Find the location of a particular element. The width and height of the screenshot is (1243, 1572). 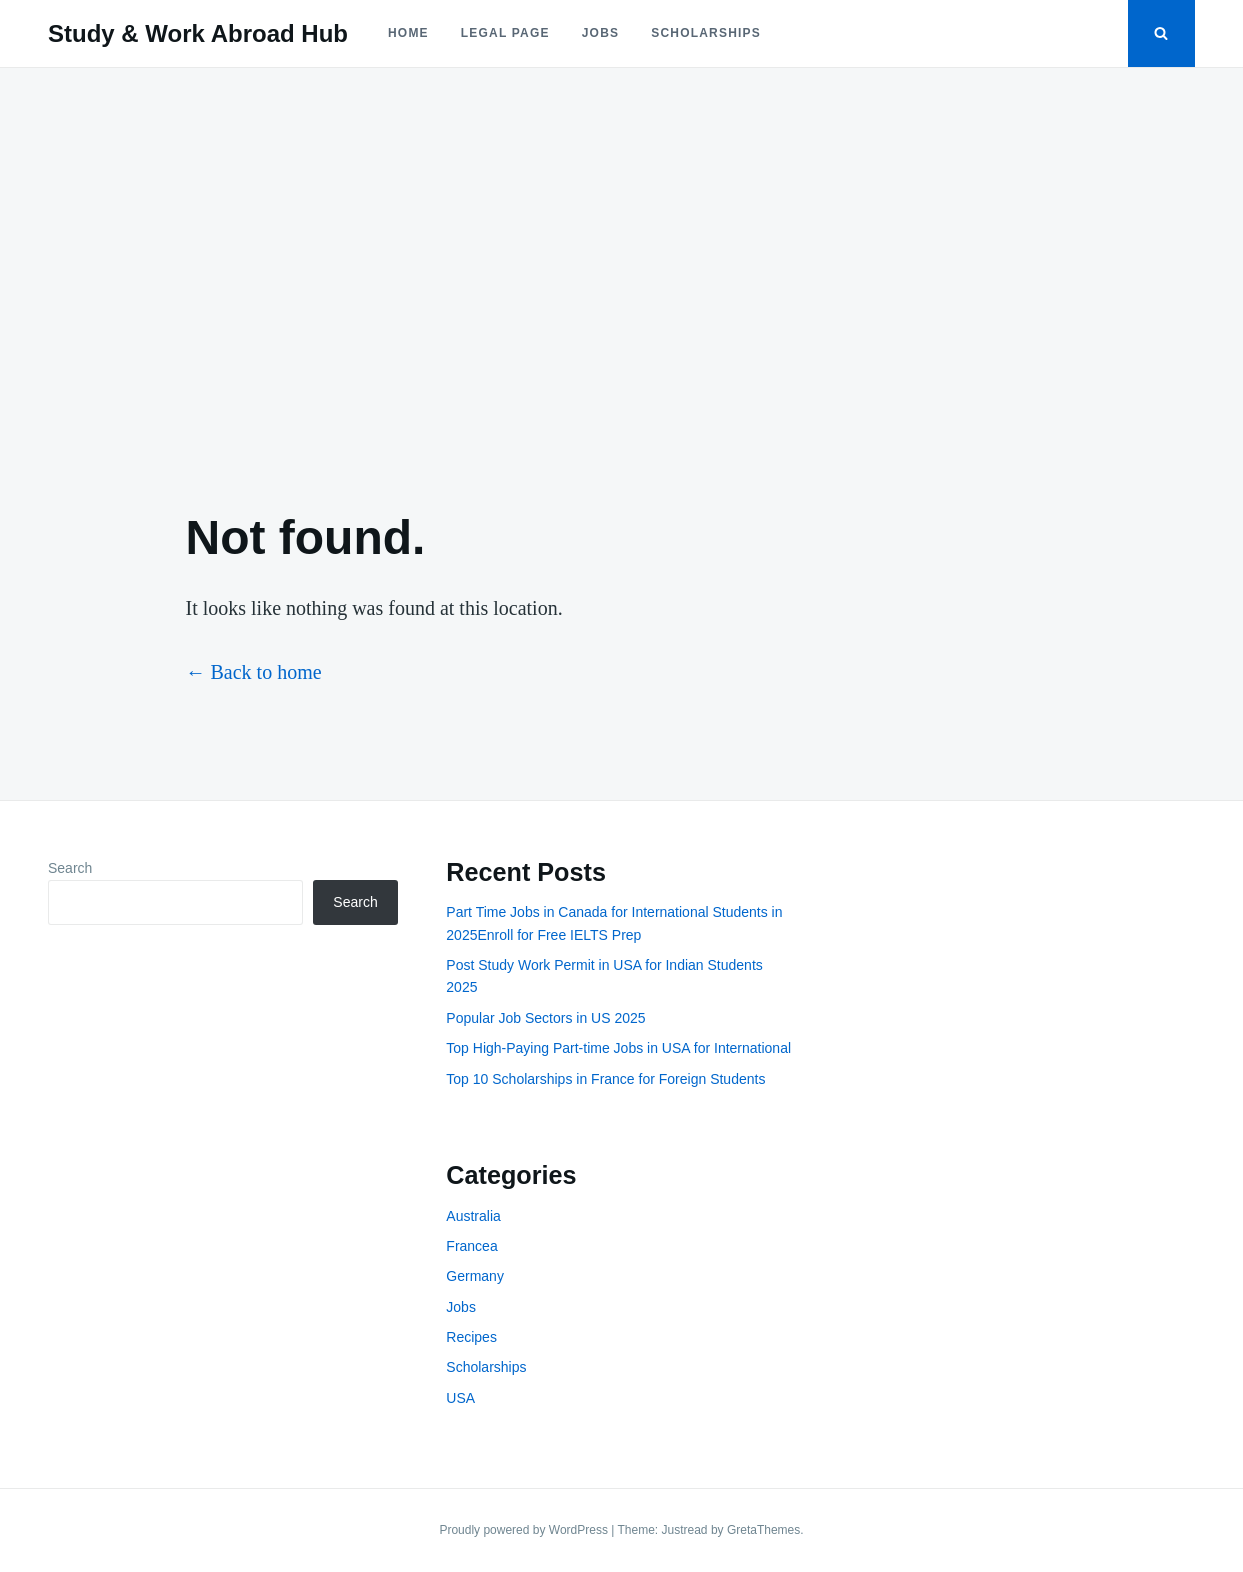

GretaThemes is located at coordinates (763, 1530).